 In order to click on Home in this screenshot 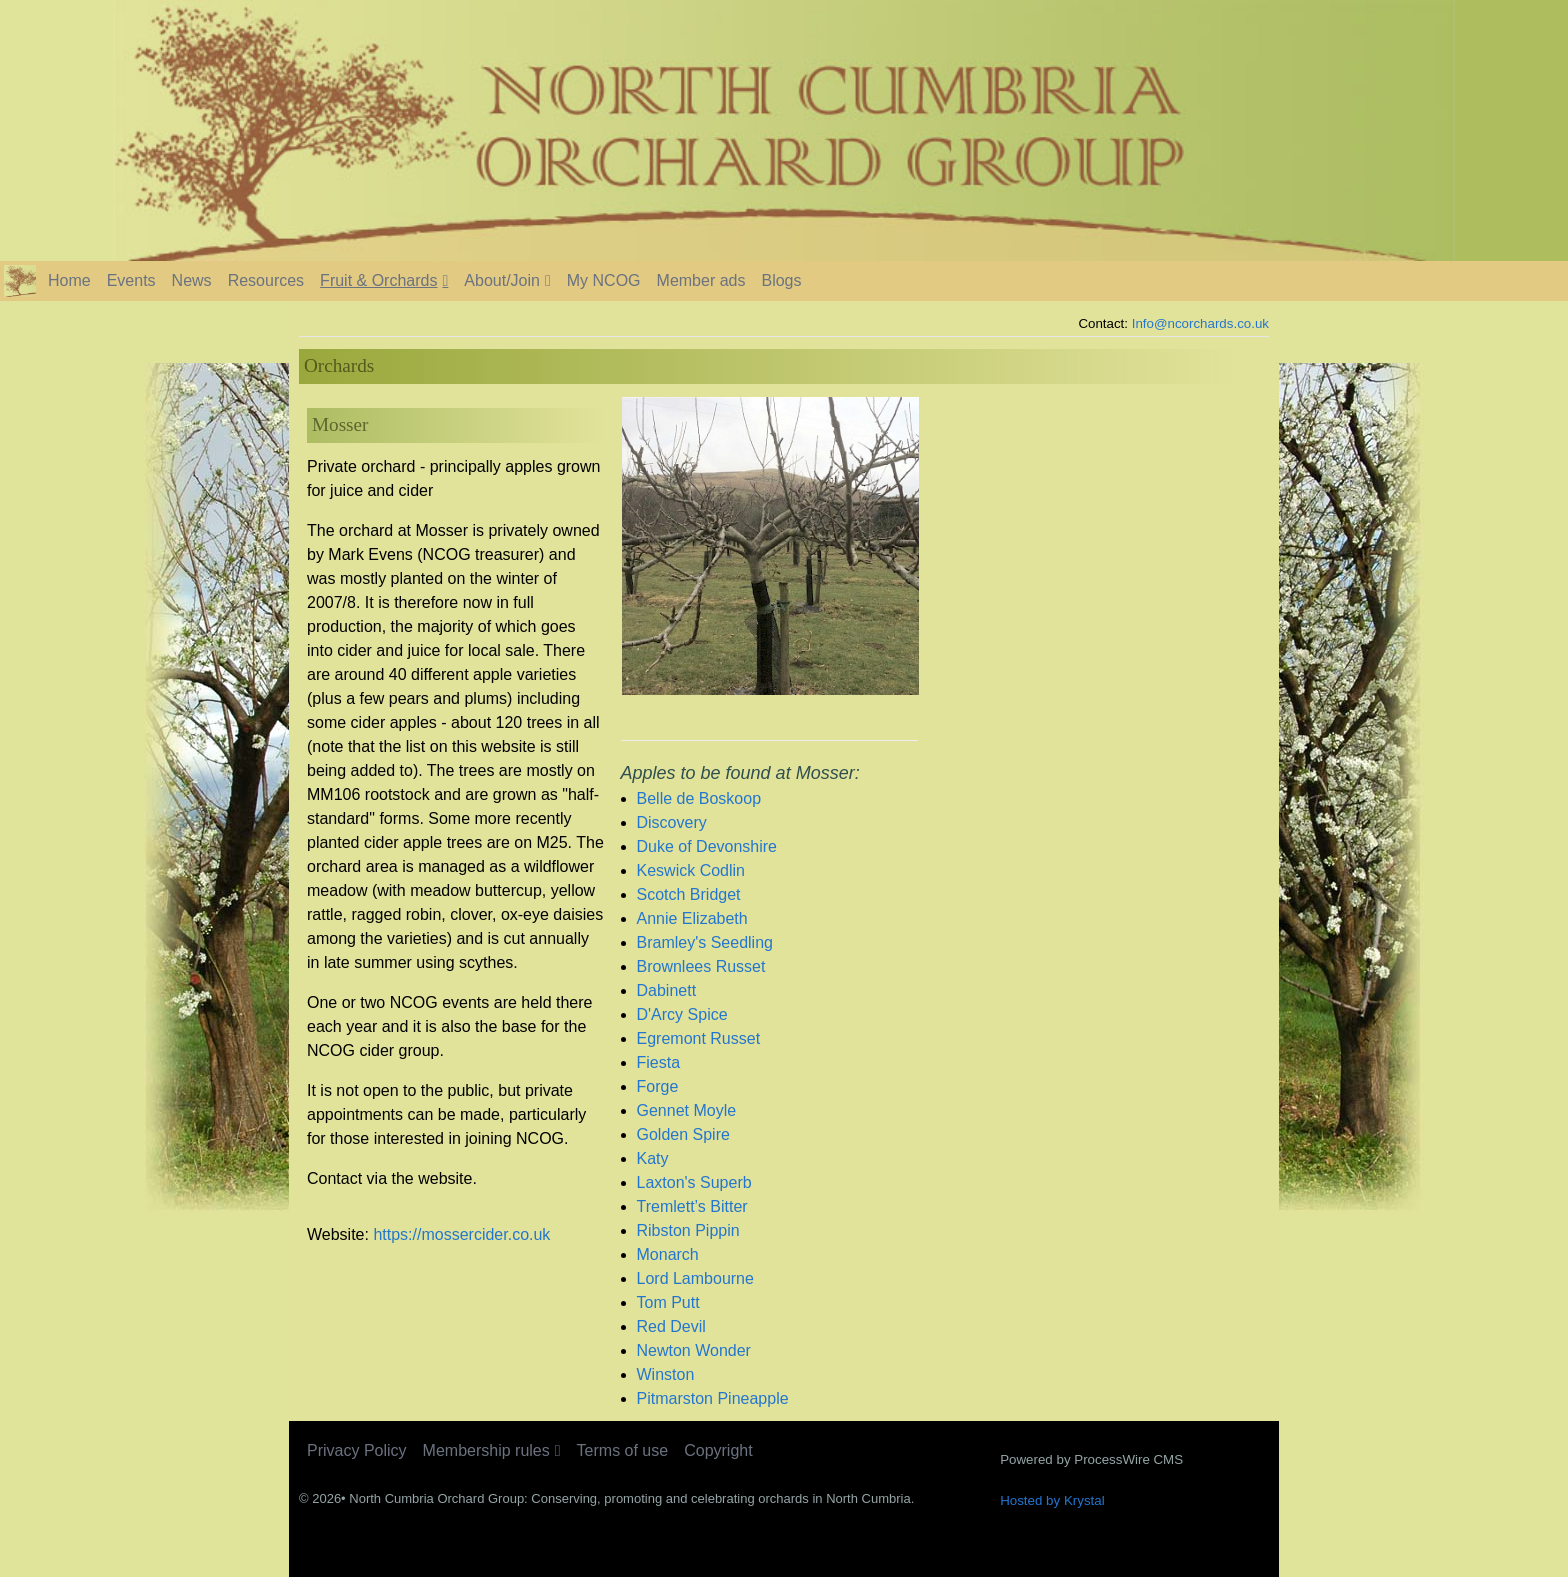, I will do `click(69, 280)`.